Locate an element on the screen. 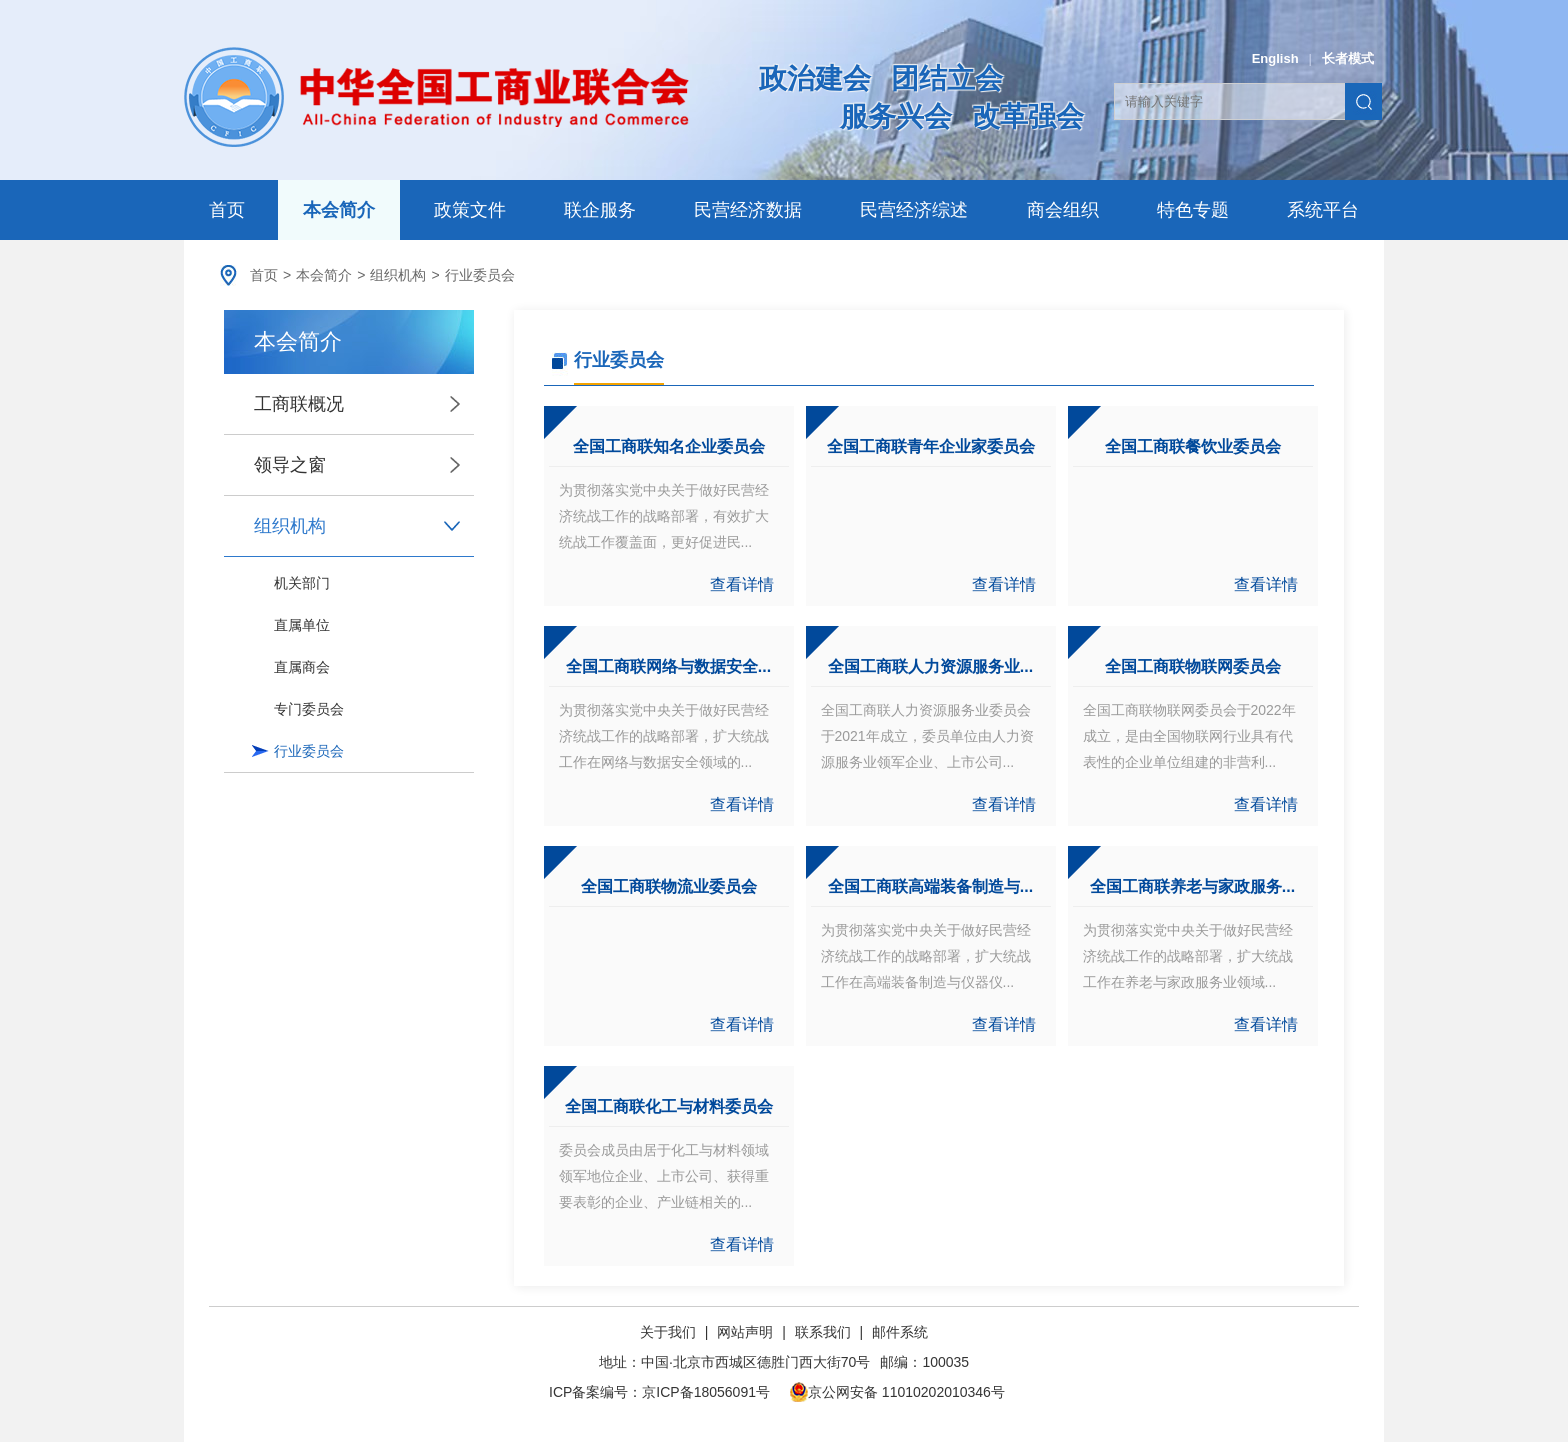 Image resolution: width=1568 pixels, height=1442 pixels. 工商联概况 is located at coordinates (299, 404).